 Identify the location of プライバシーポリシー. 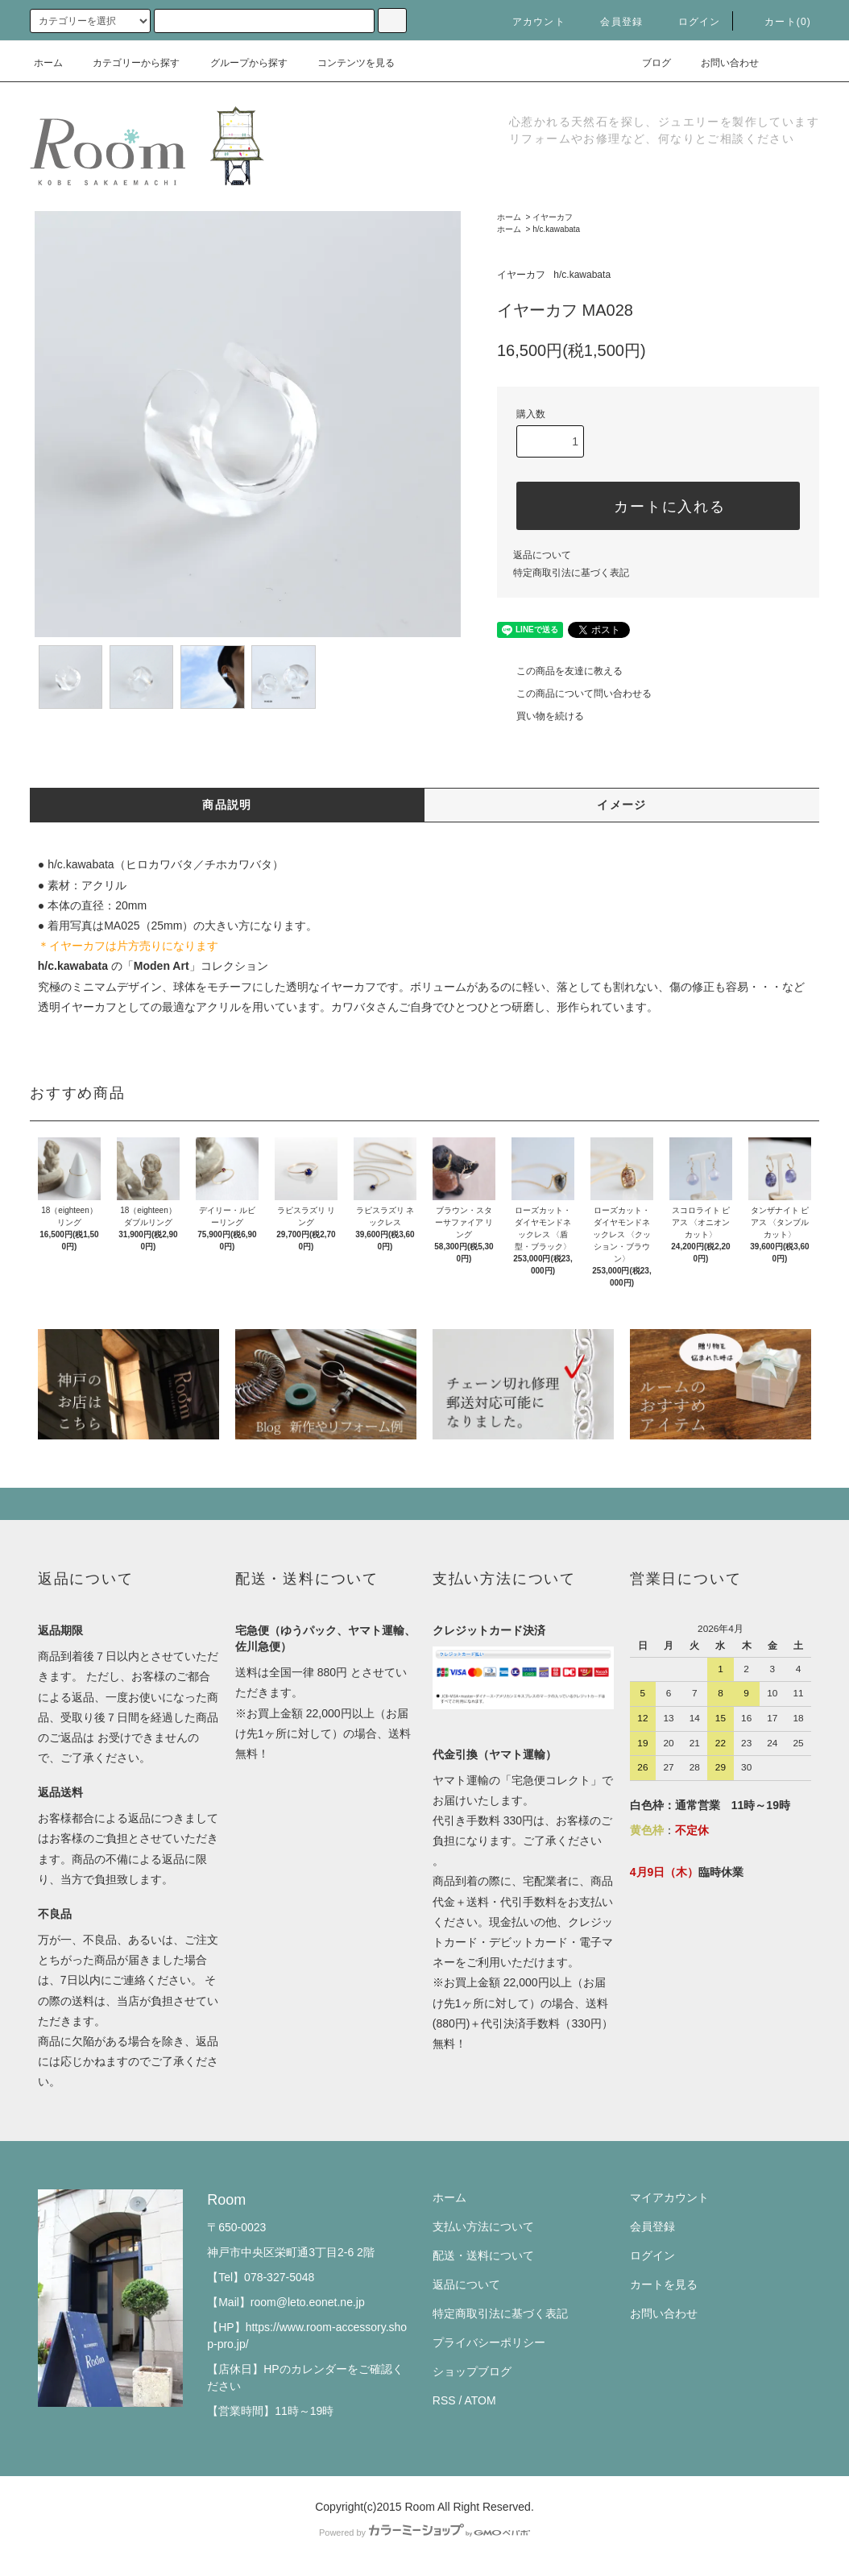
(489, 2342).